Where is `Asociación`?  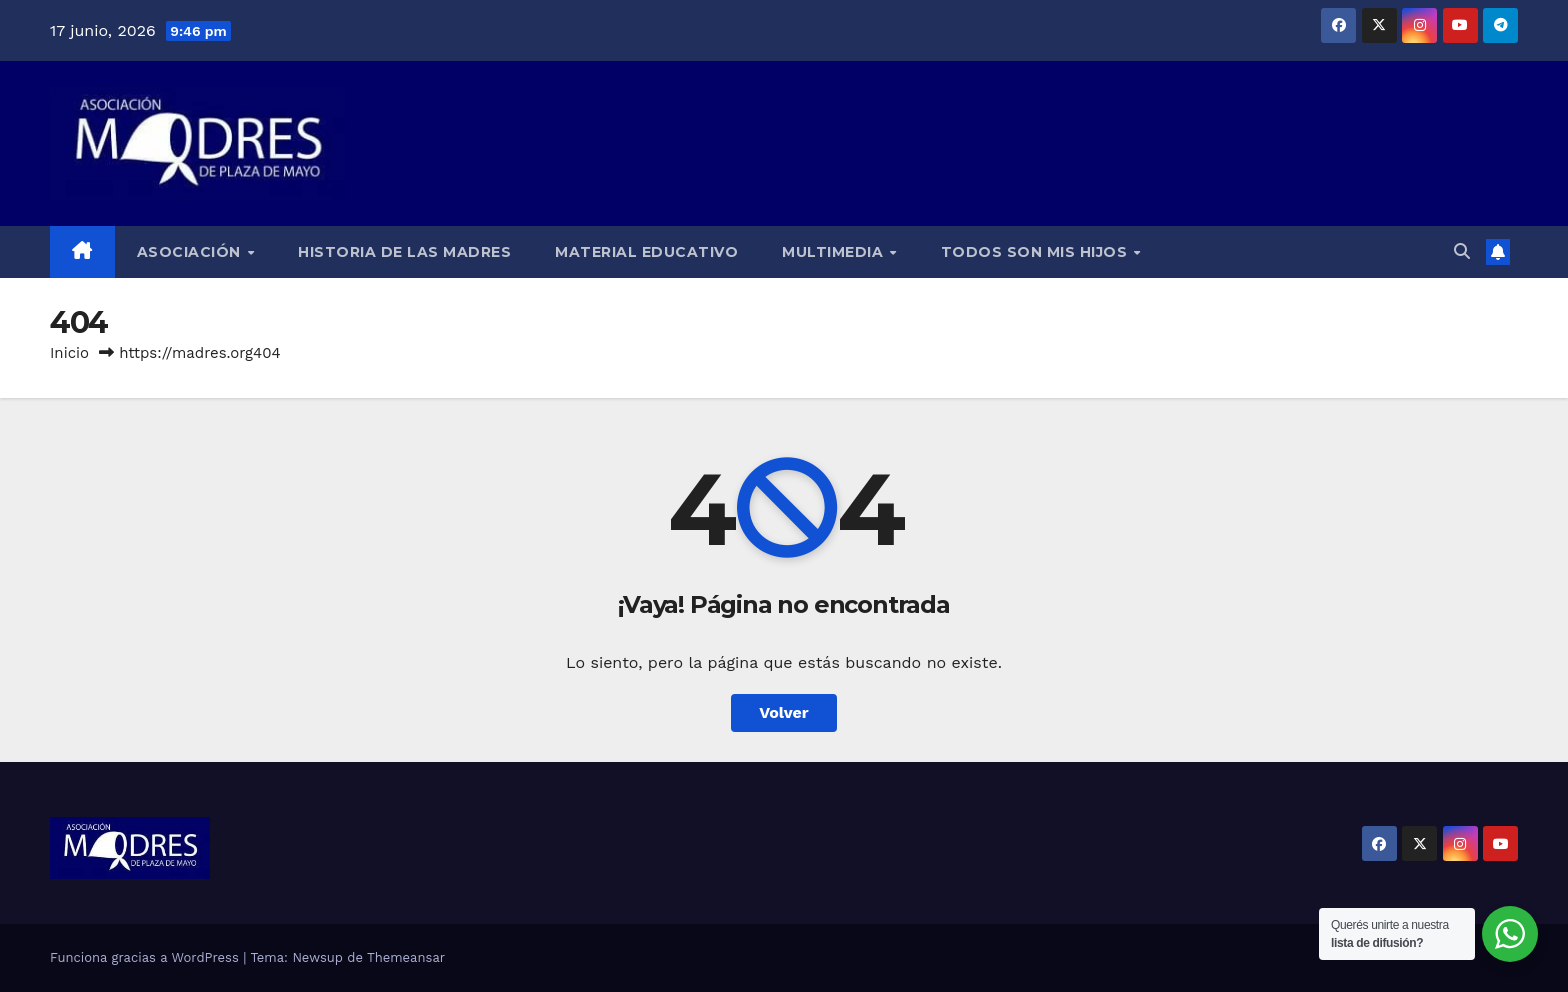
Asociación is located at coordinates (191, 252).